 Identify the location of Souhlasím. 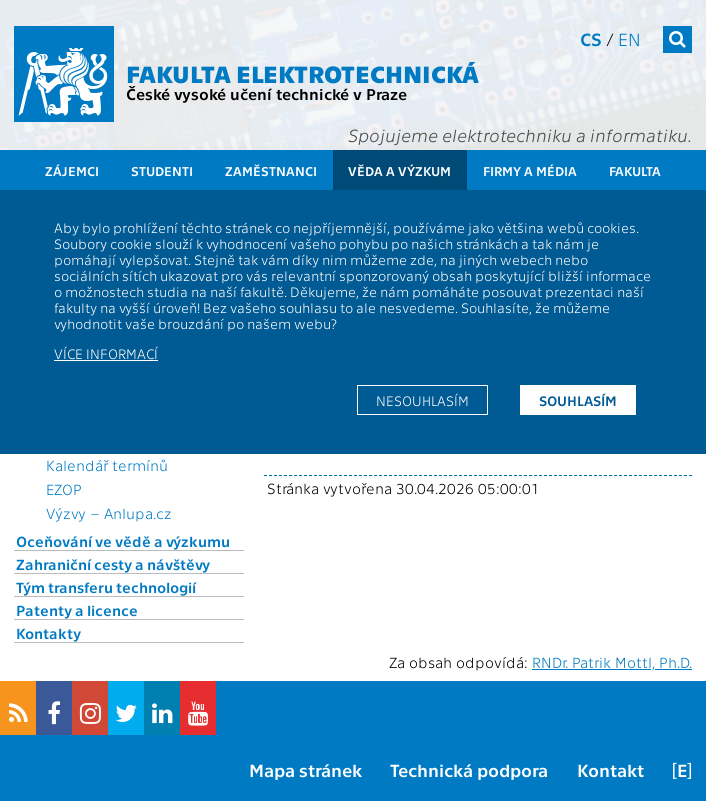
(578, 400).